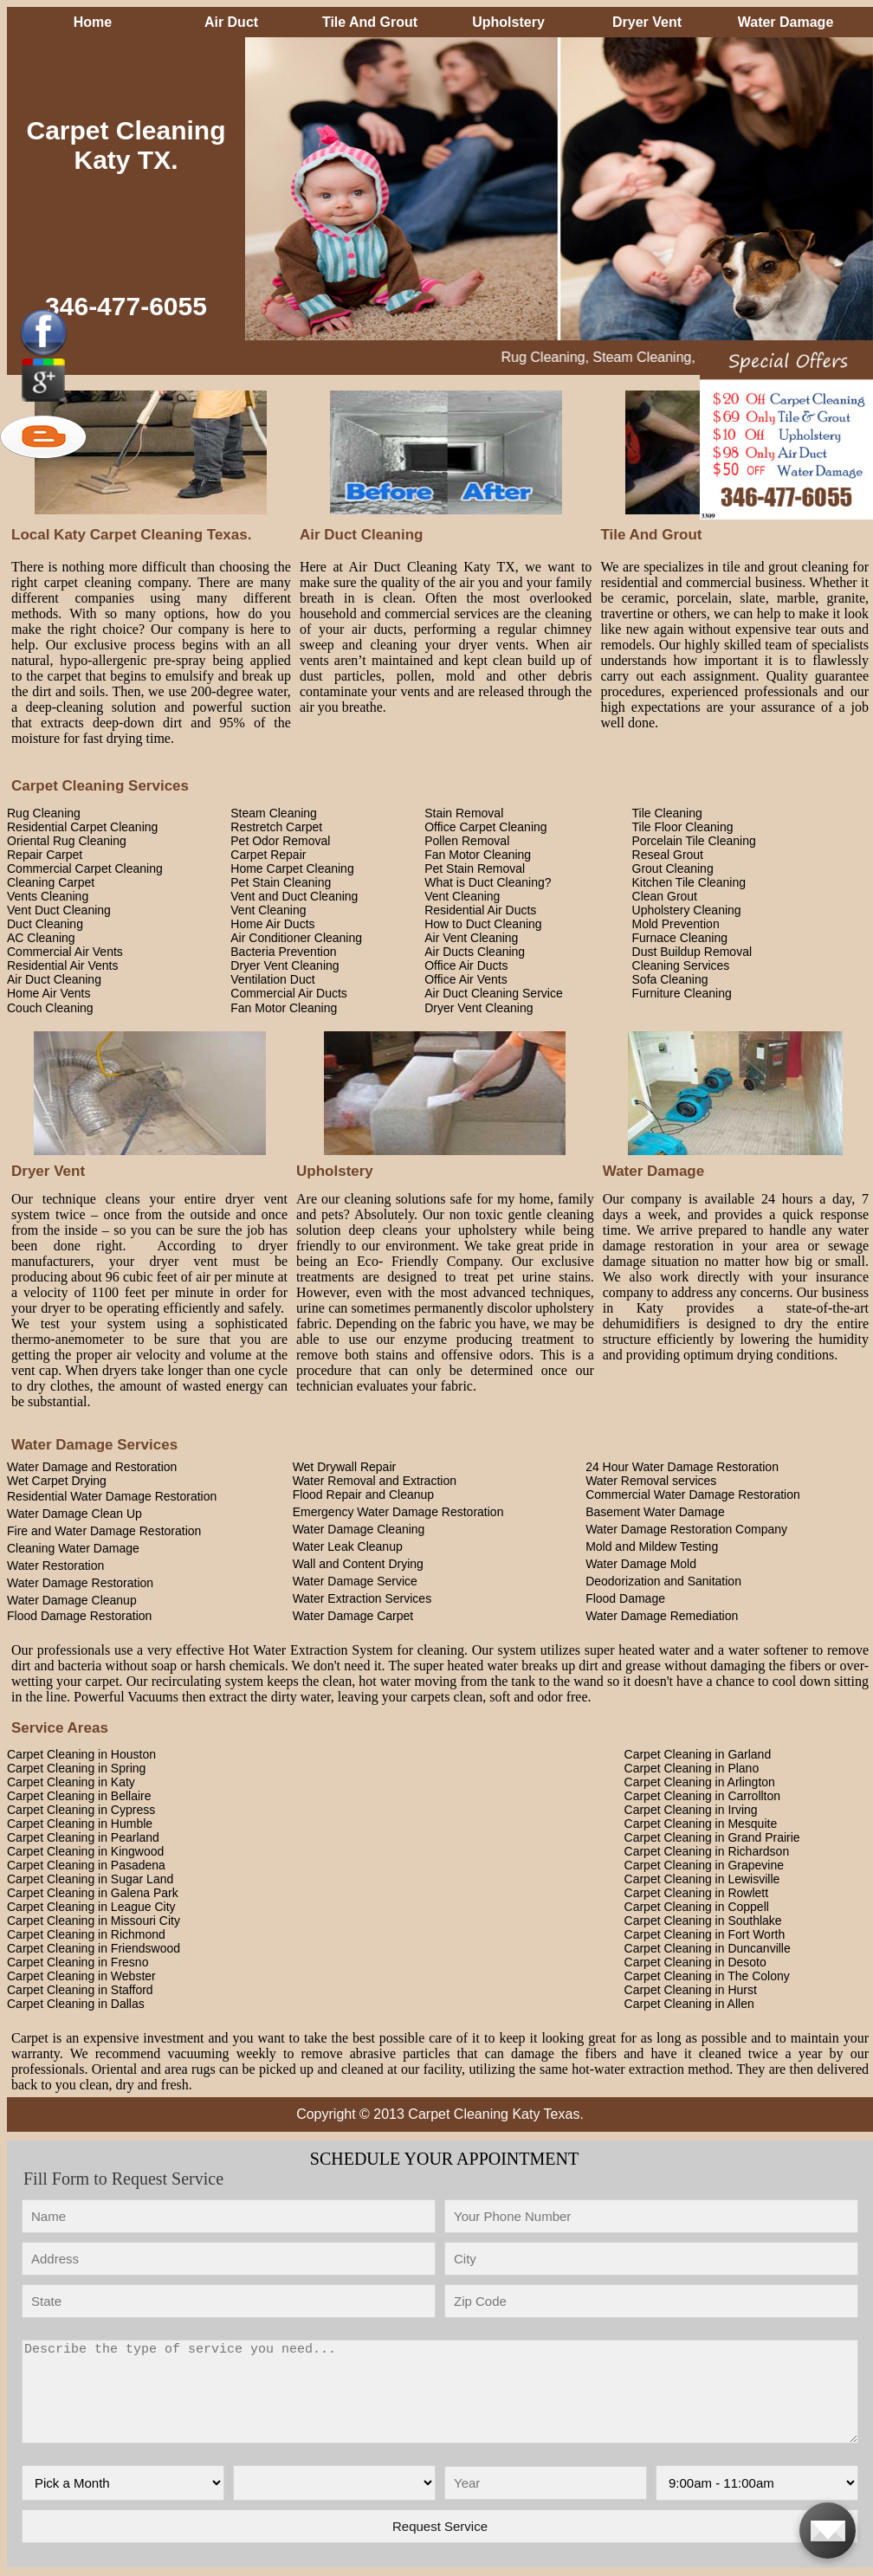 The image size is (873, 2576). What do you see at coordinates (284, 965) in the screenshot?
I see `Dryer Vent Cleaning` at bounding box center [284, 965].